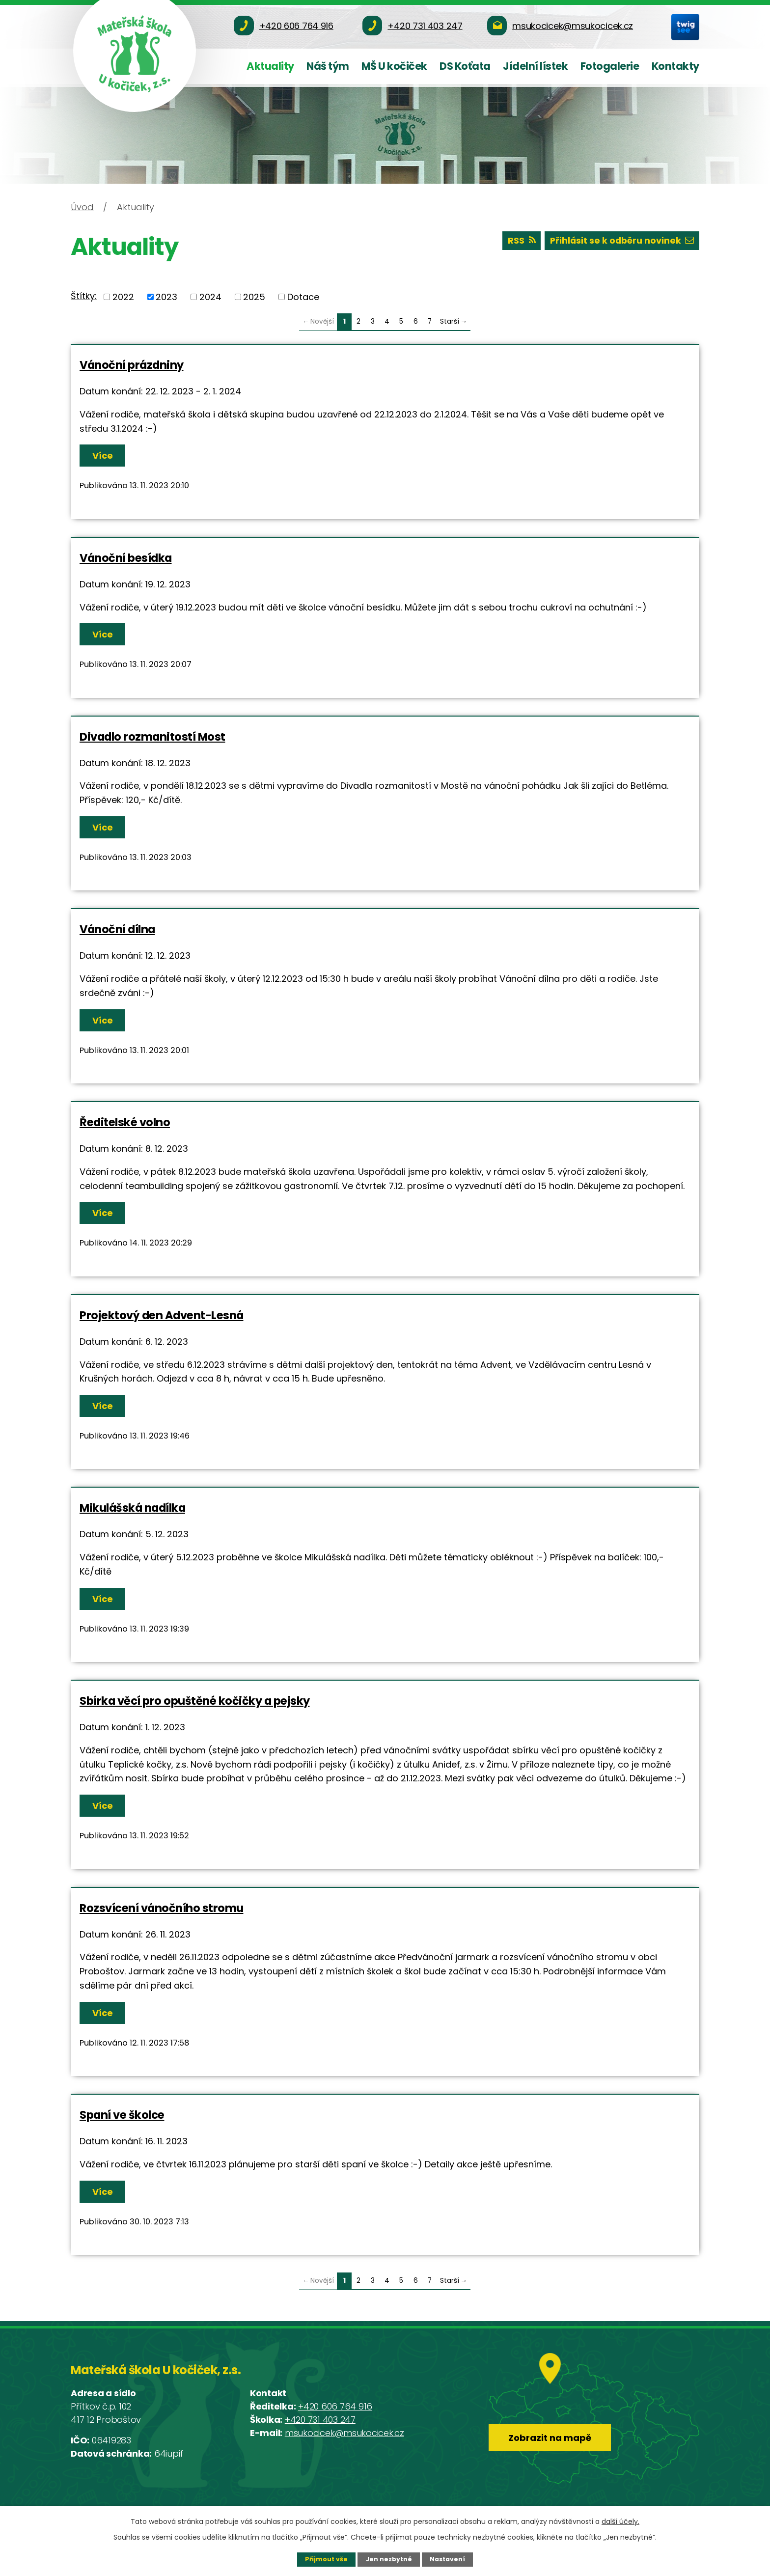 The image size is (770, 2576). Describe the element at coordinates (117, 929) in the screenshot. I see `Vánoční dílna` at that location.